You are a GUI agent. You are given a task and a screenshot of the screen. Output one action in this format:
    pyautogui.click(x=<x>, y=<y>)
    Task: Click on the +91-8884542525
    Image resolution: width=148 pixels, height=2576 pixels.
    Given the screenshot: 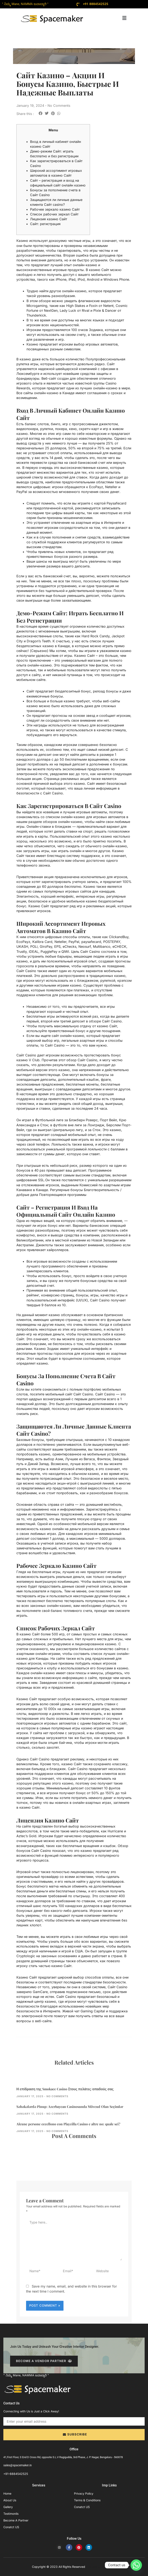 What is the action you would take?
    pyautogui.click(x=15, y=2474)
    